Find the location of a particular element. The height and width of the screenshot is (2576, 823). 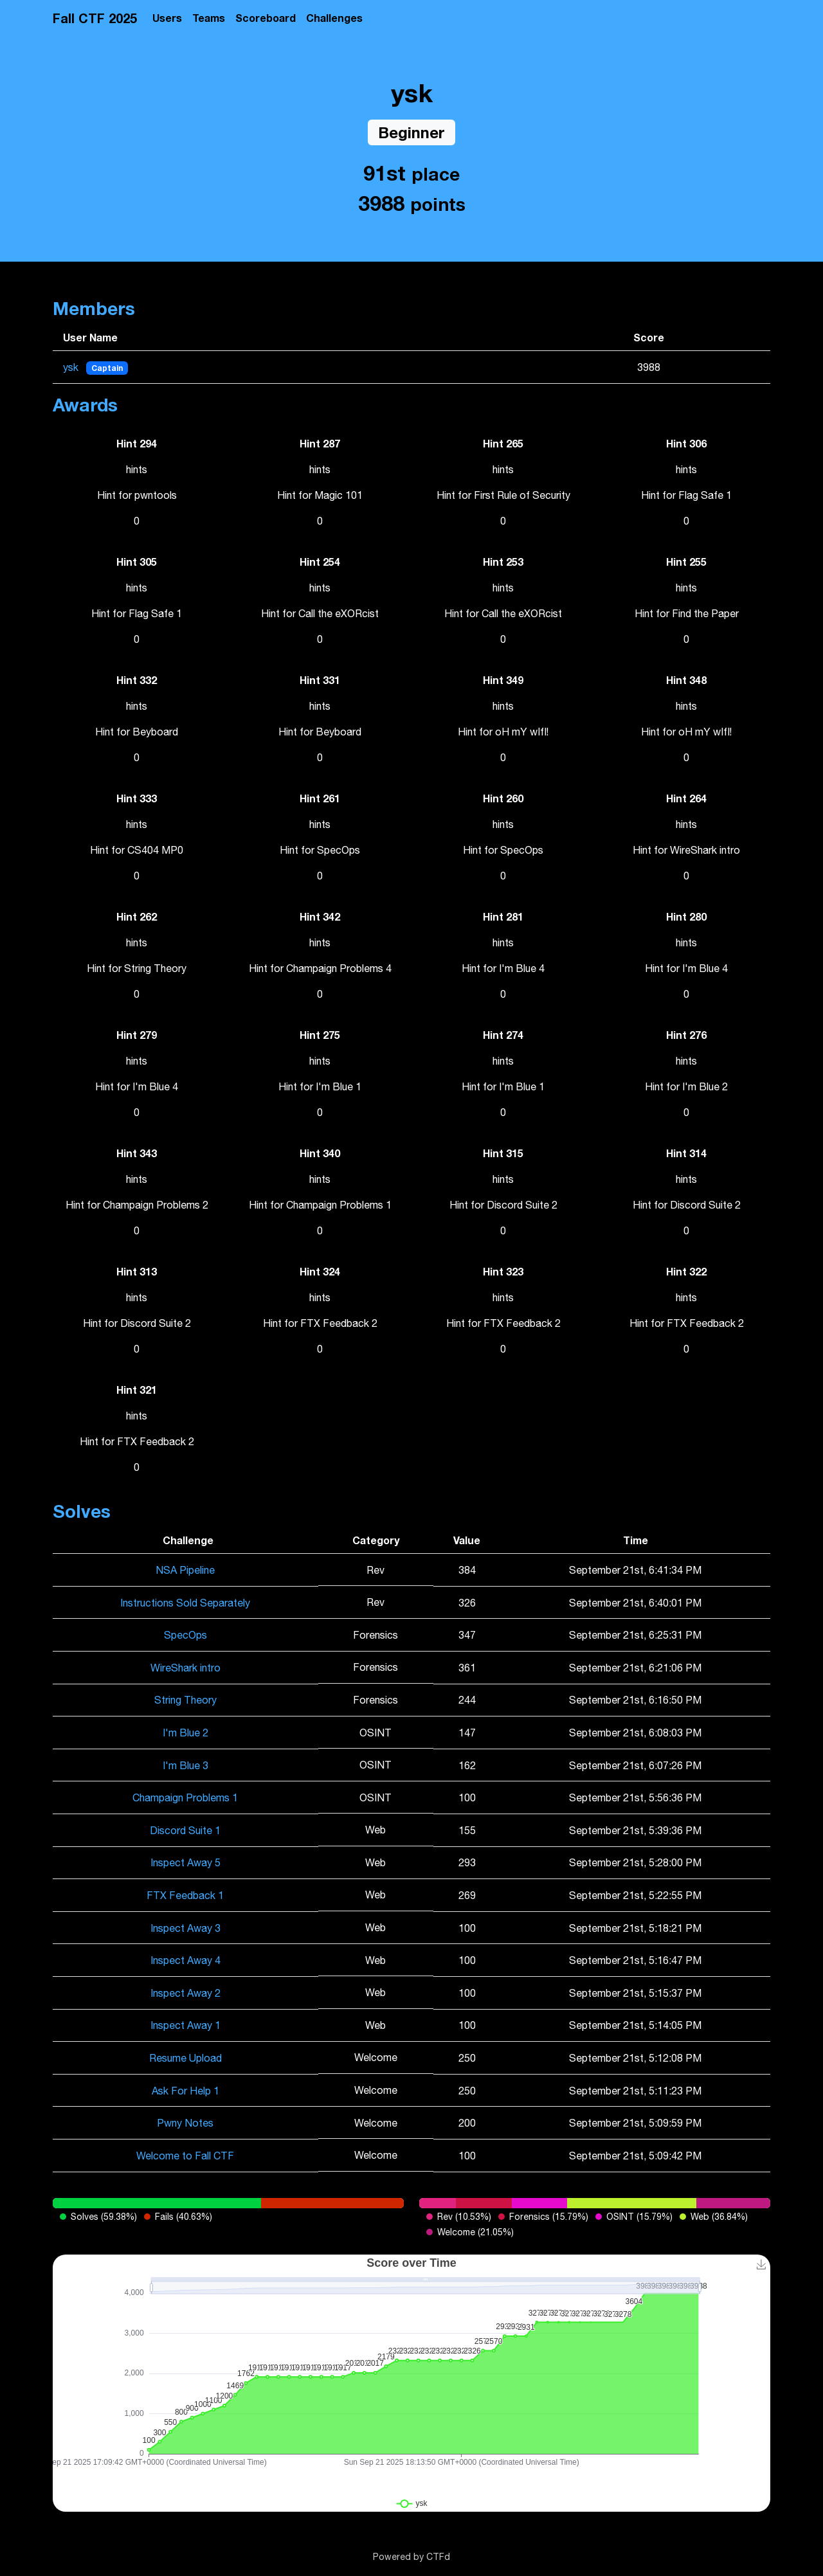

Ask For Help 1 is located at coordinates (185, 2090).